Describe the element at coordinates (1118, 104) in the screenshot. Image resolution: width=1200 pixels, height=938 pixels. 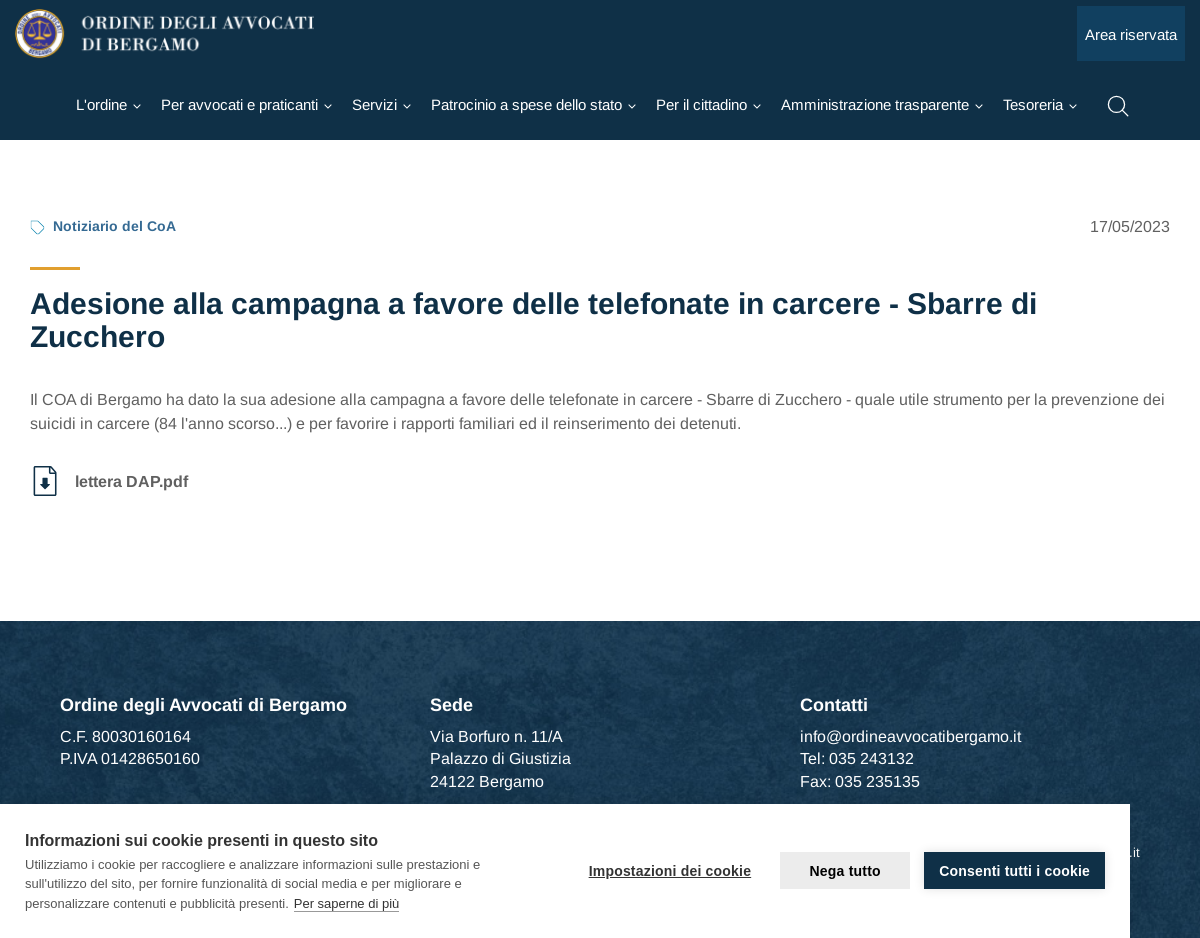
I see `[button]` at that location.